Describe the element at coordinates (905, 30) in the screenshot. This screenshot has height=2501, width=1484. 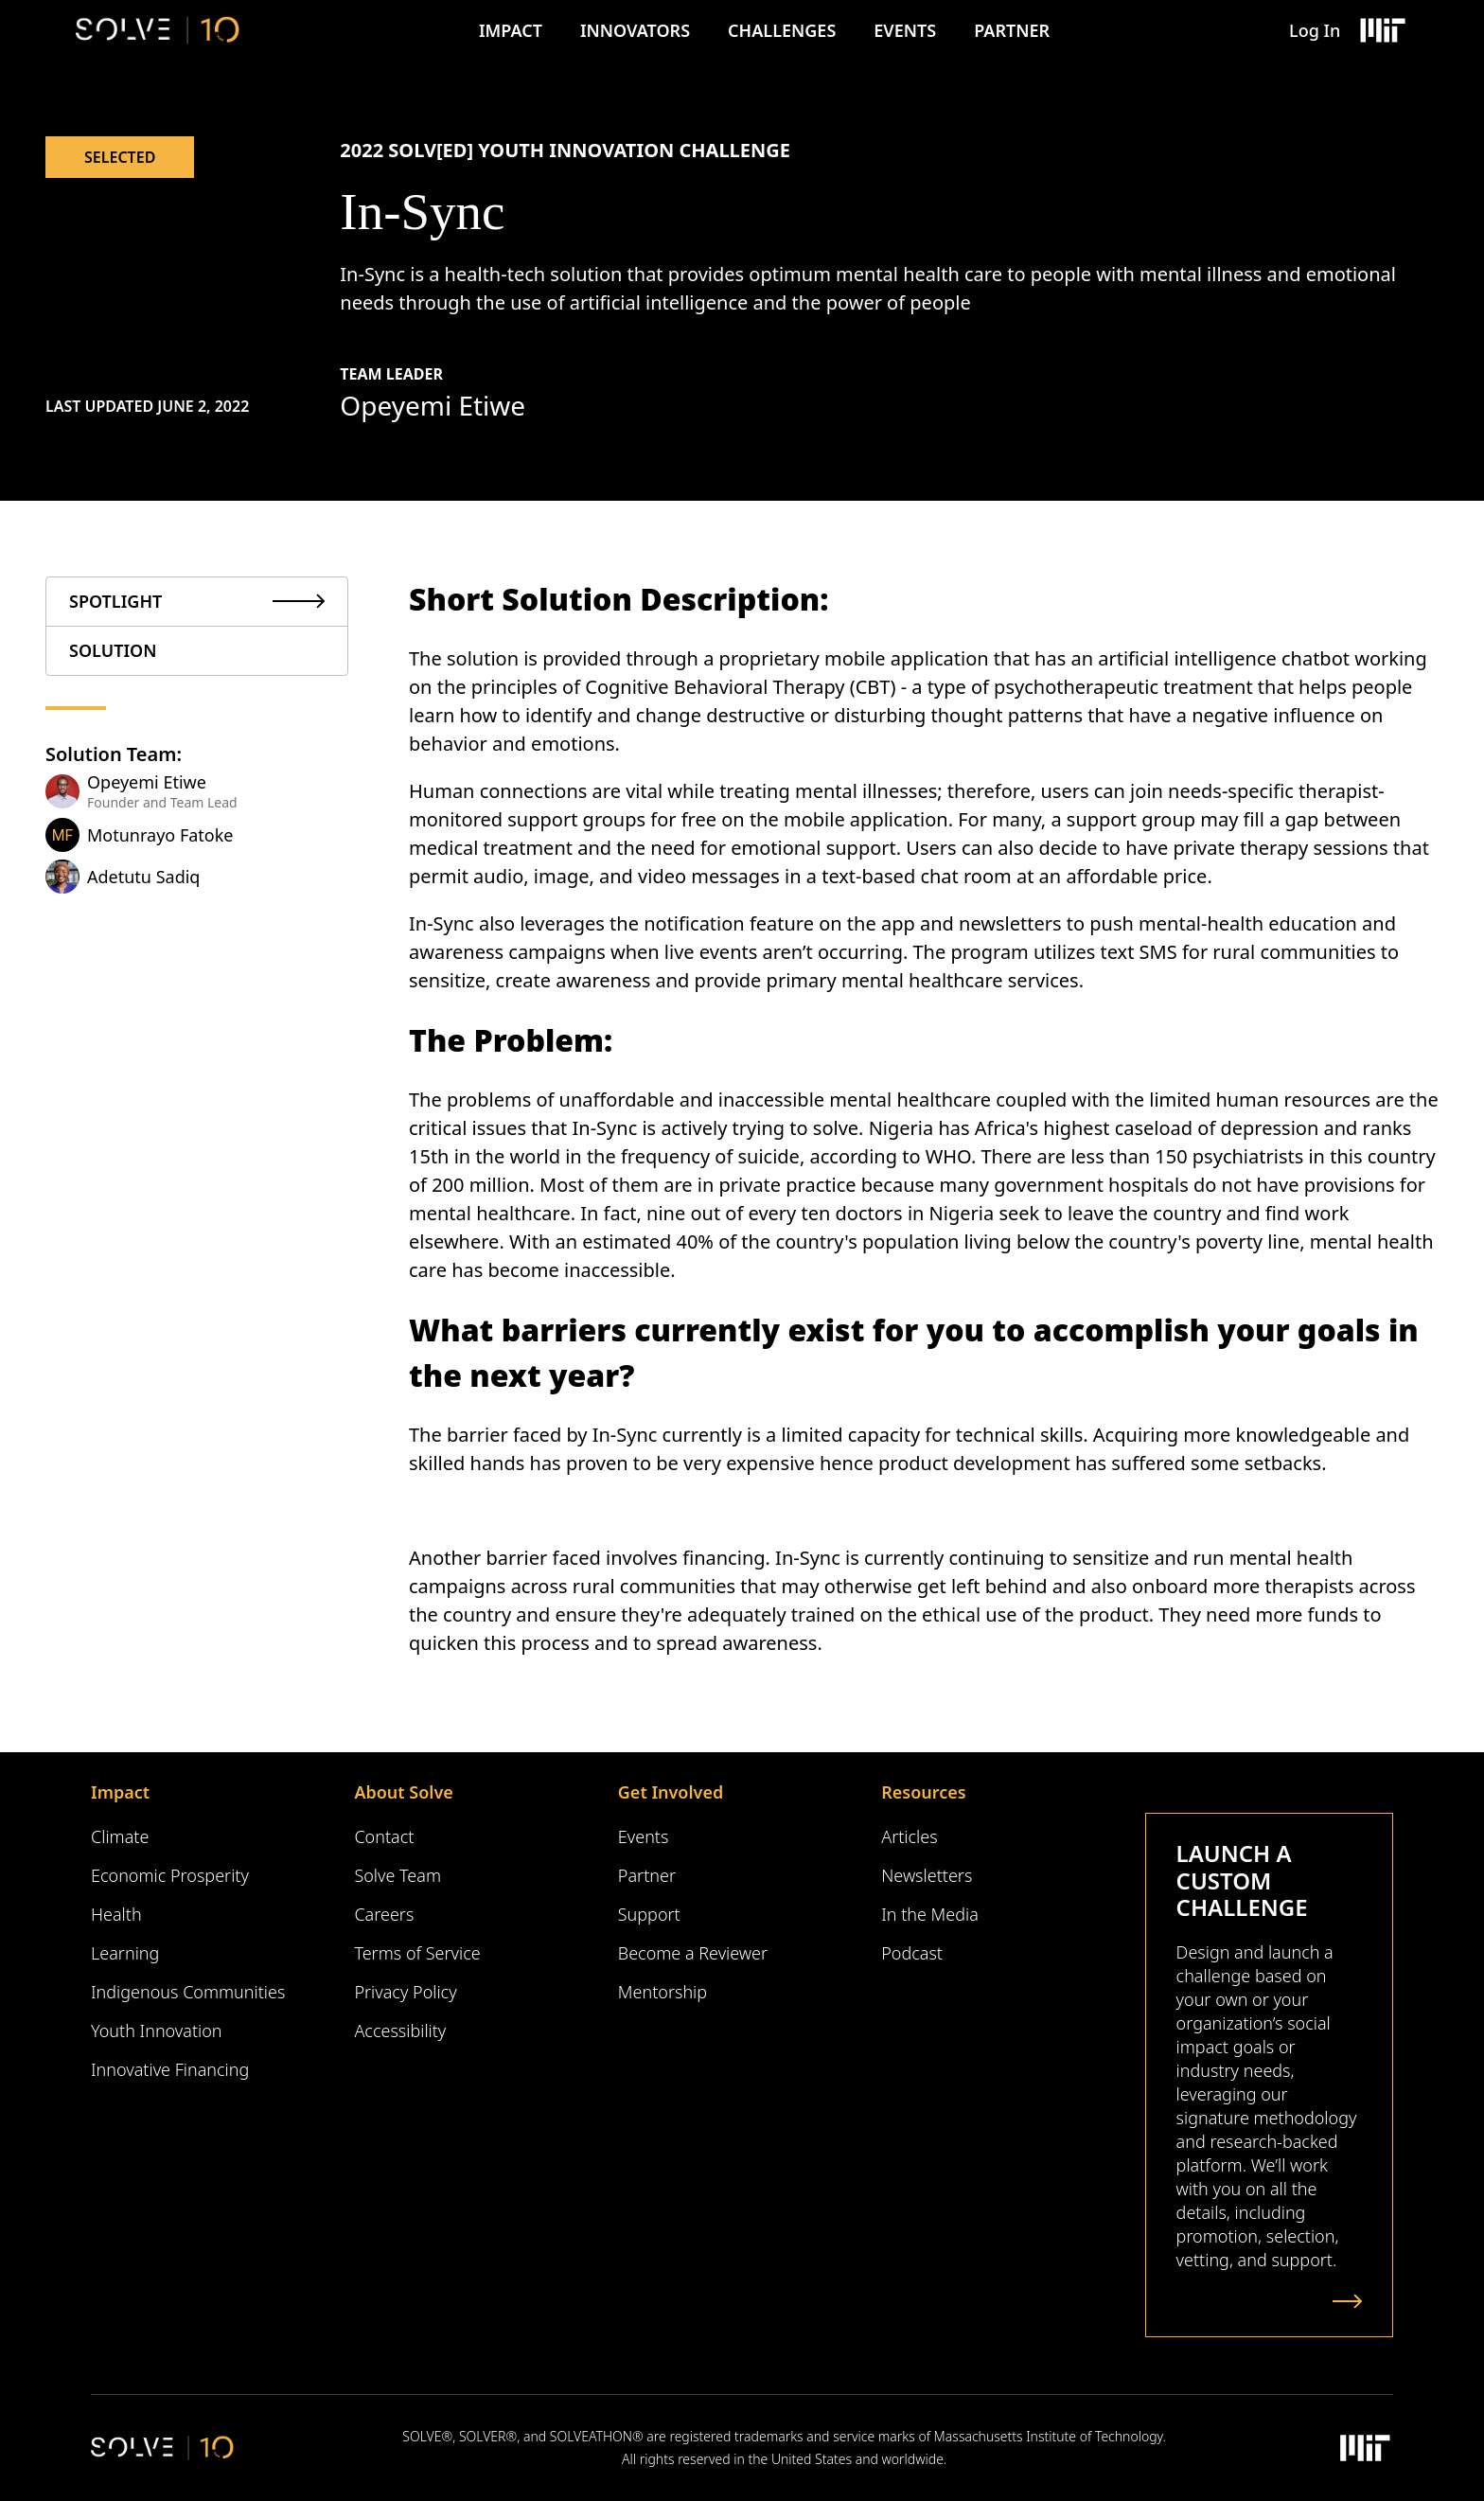
I see `Events` at that location.